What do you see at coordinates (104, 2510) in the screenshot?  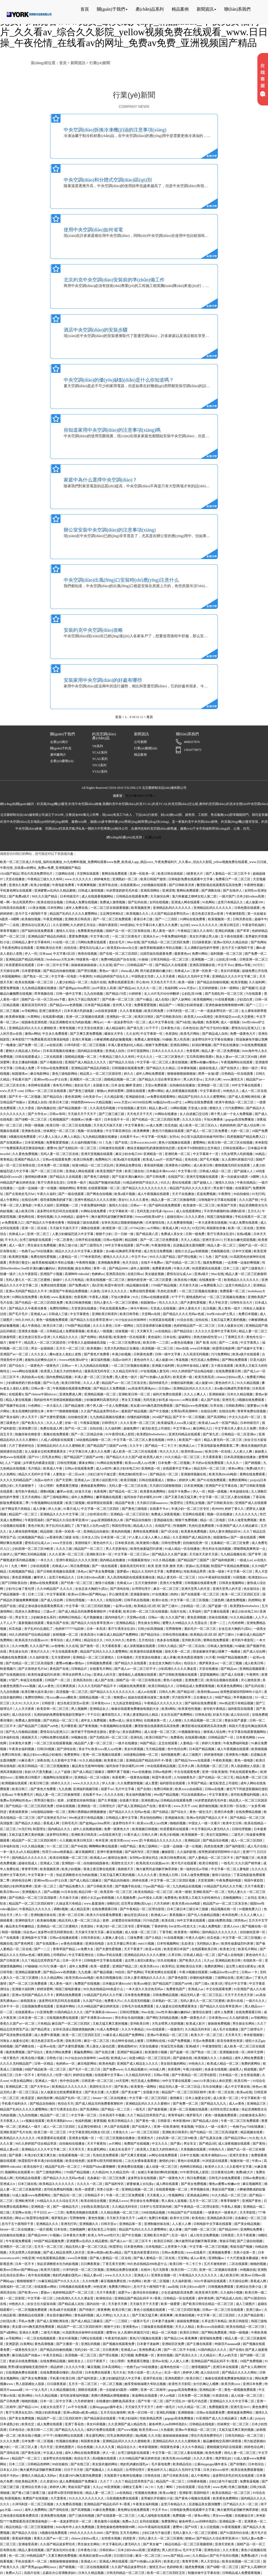 I see `91麻豆免费视频` at bounding box center [104, 2510].